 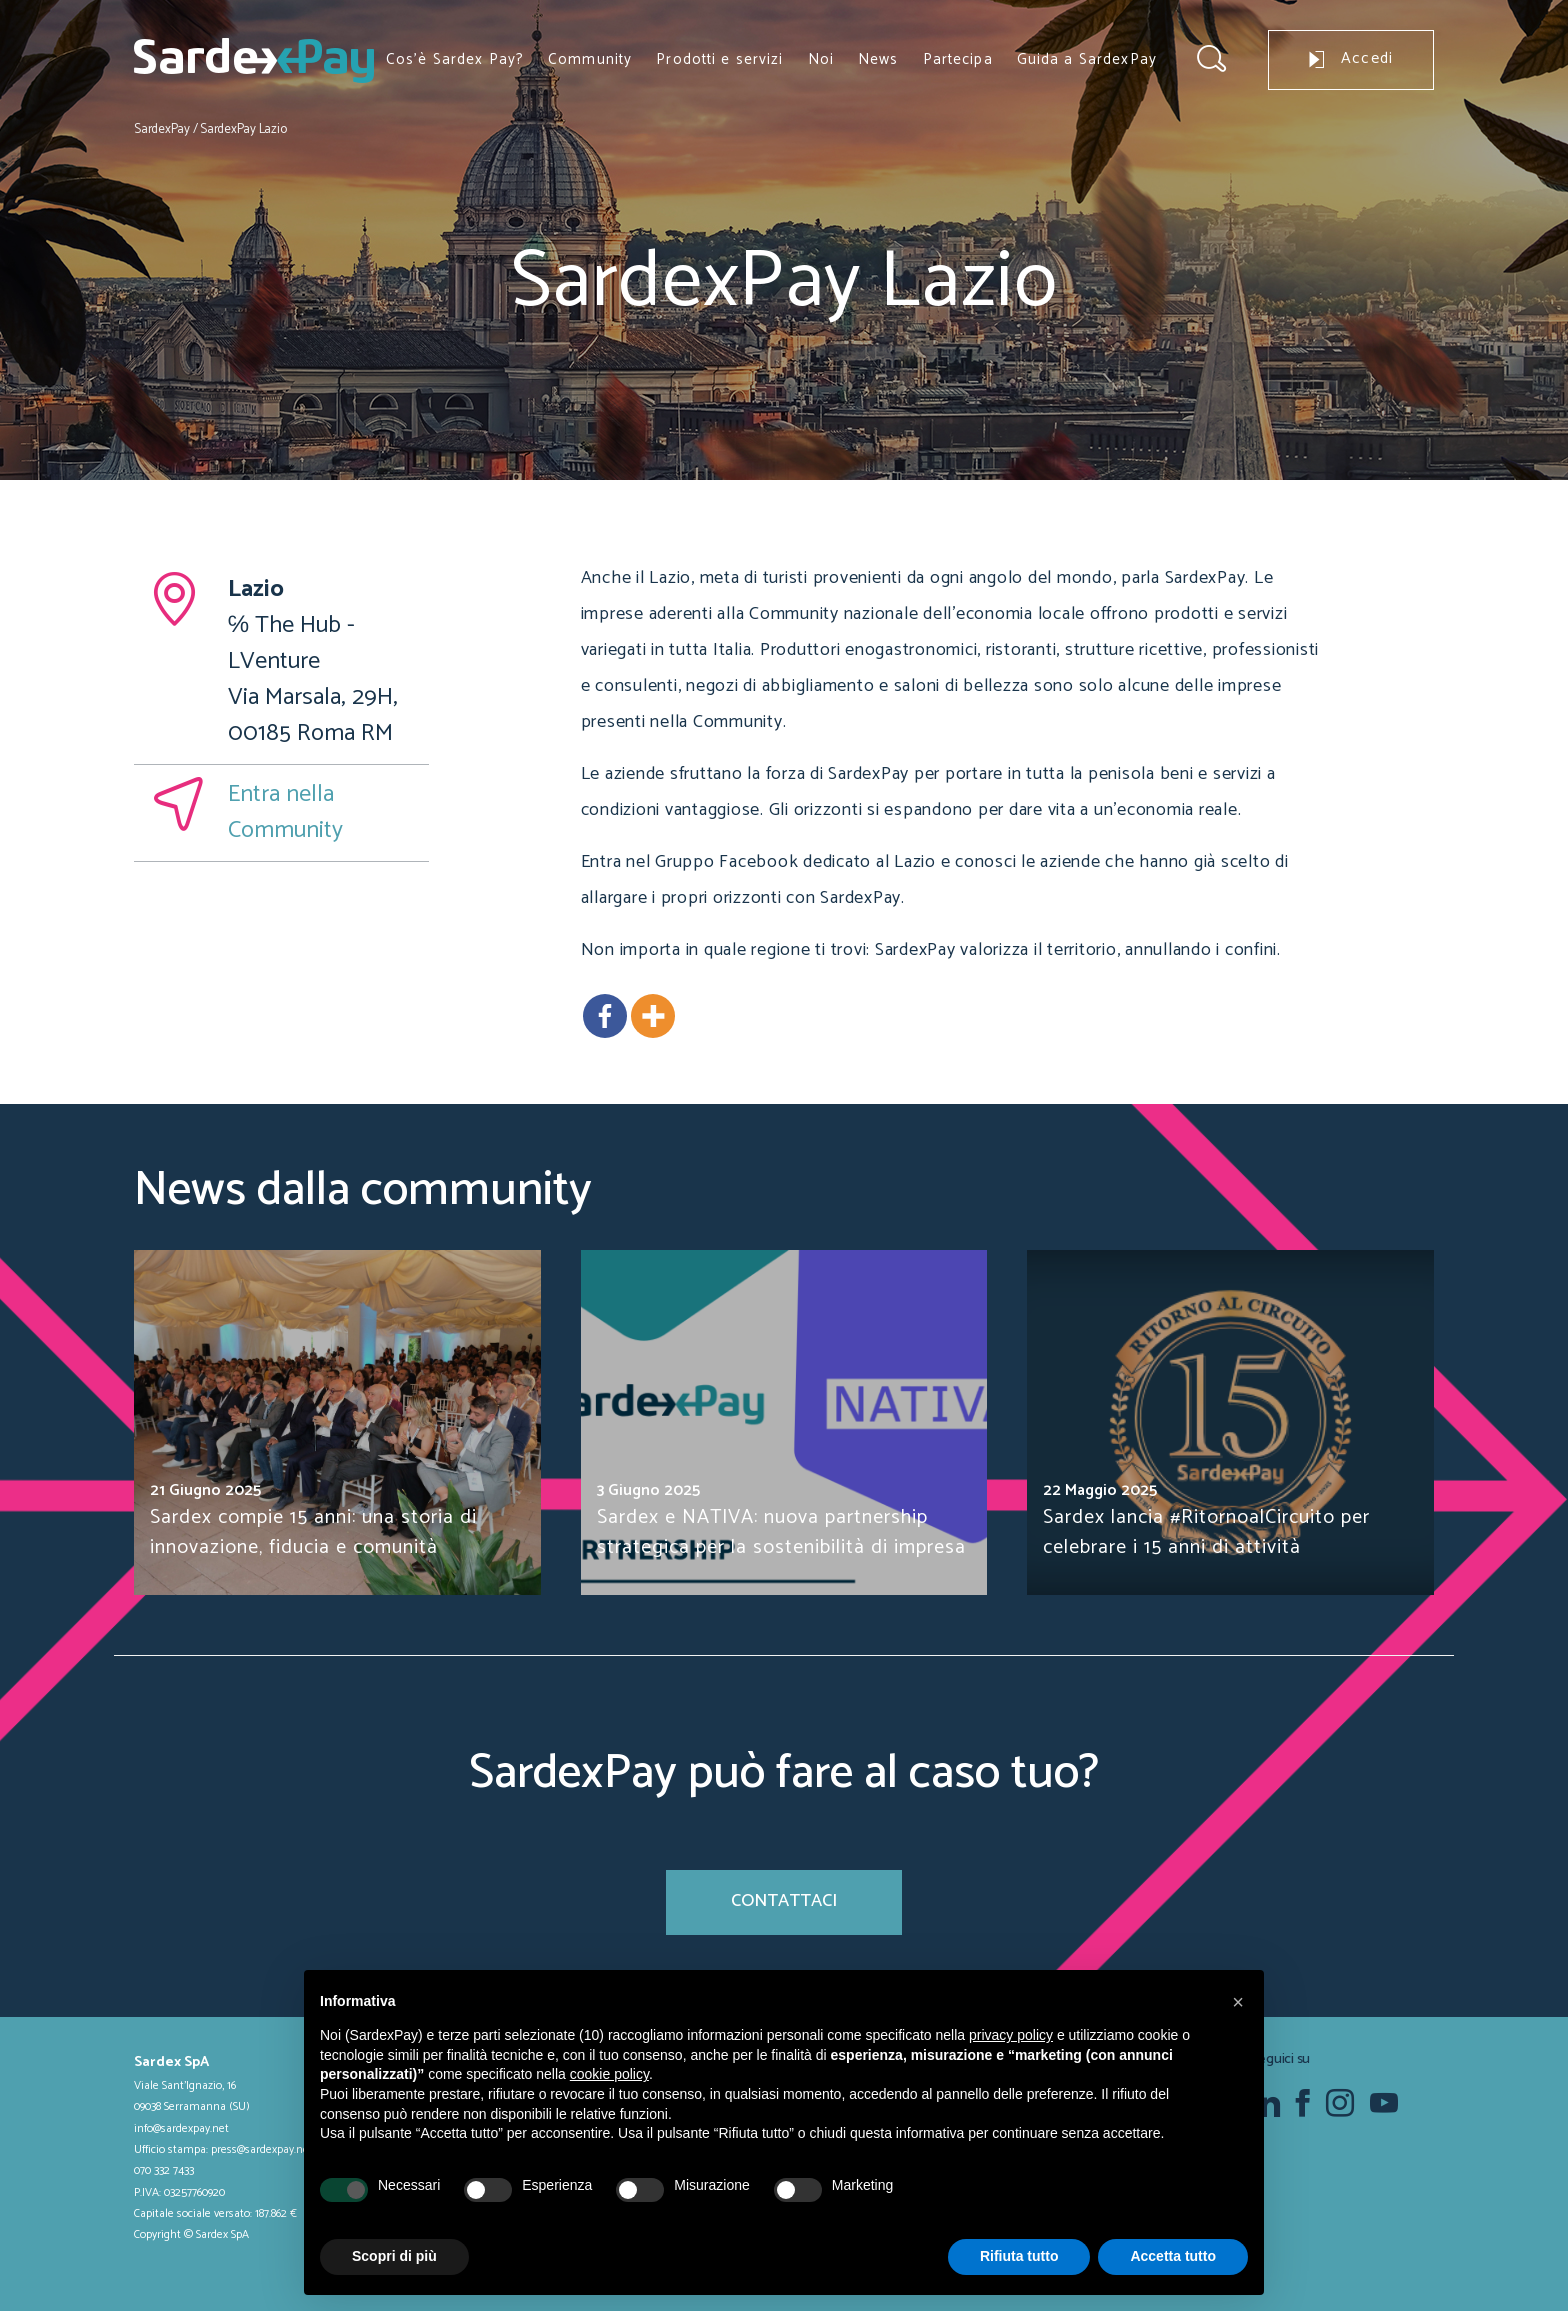 What do you see at coordinates (1238, 2002) in the screenshot?
I see `[button]` at bounding box center [1238, 2002].